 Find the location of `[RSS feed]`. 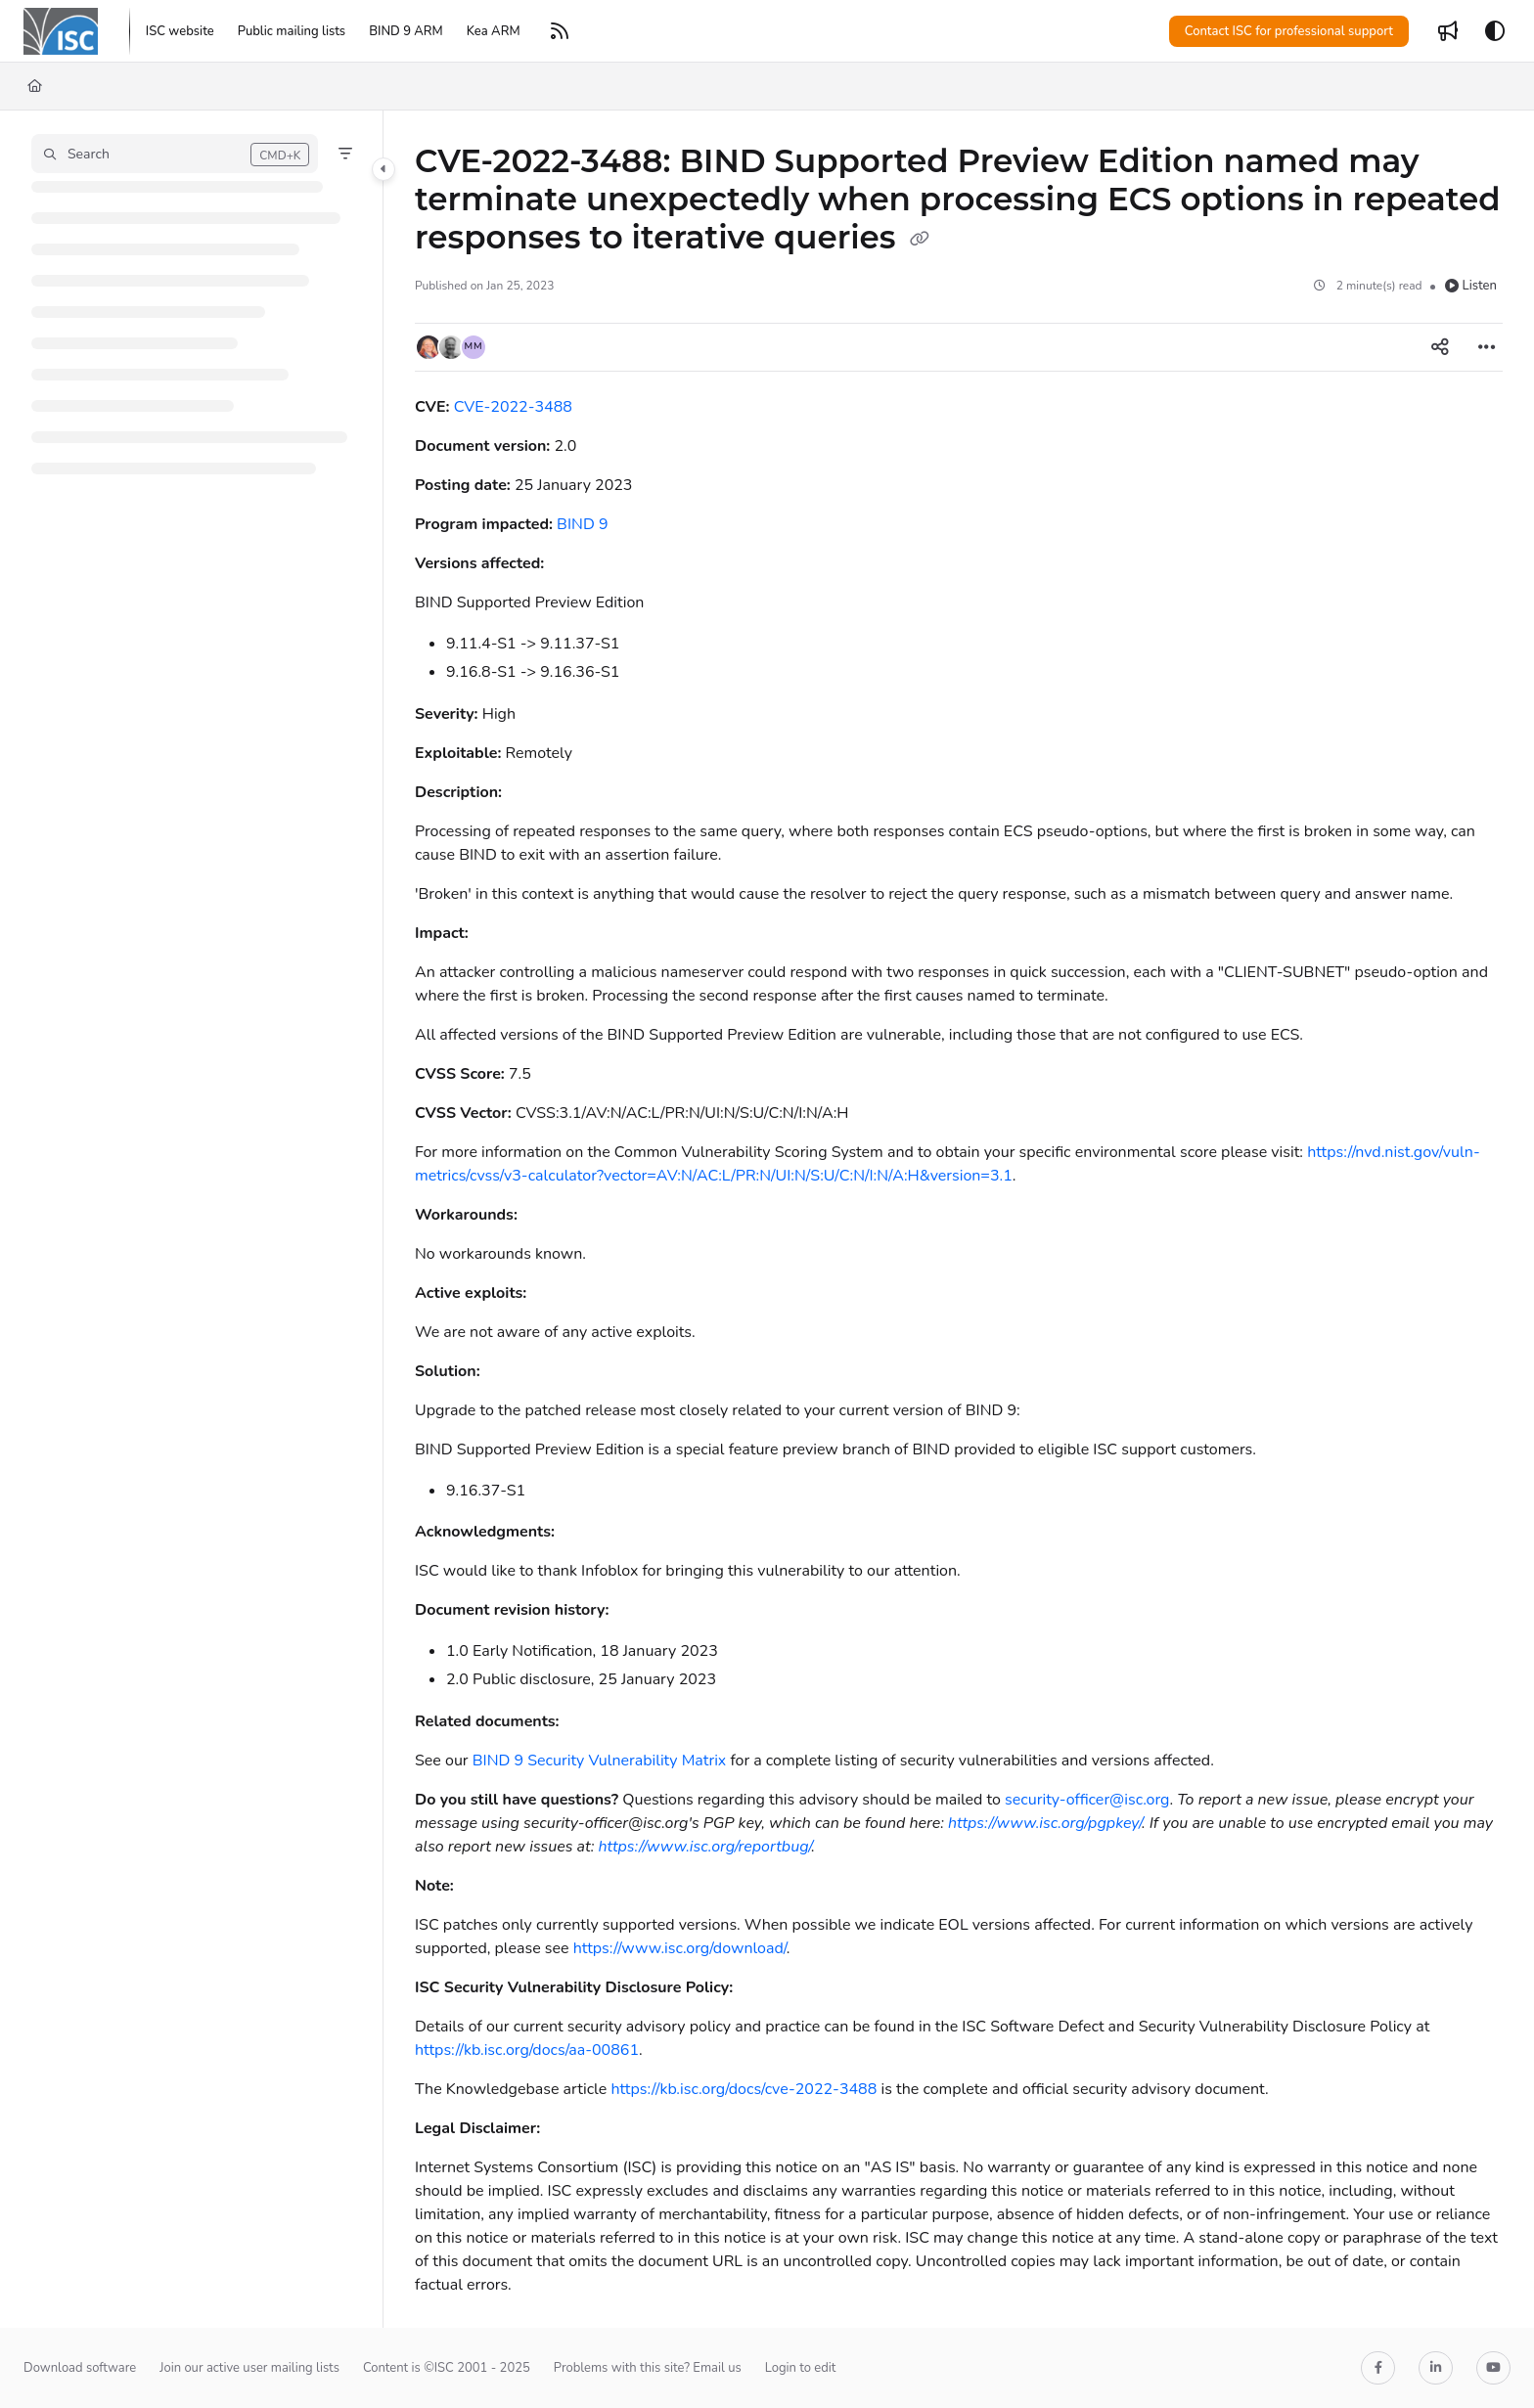

[RSS feed] is located at coordinates (559, 31).